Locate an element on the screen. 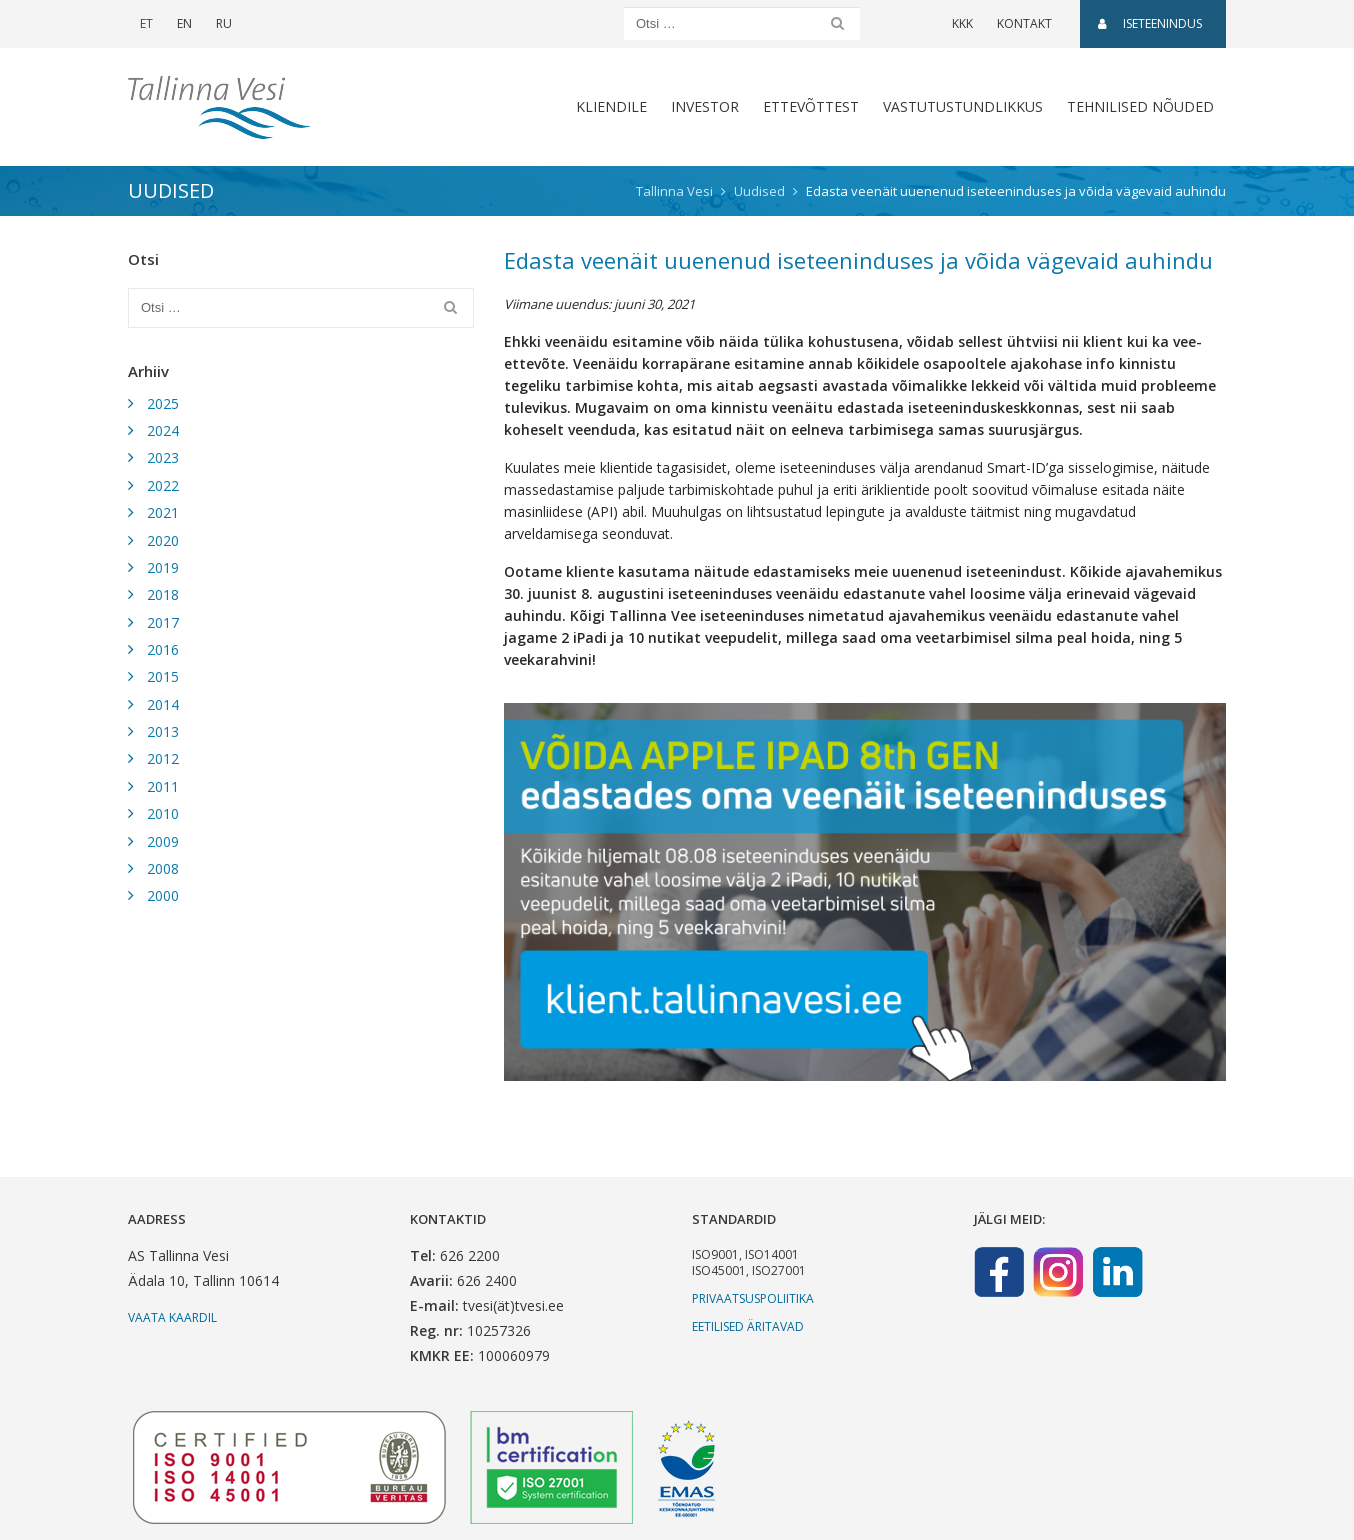 Image resolution: width=1354 pixels, height=1540 pixels. Vastutustundlikkus is located at coordinates (963, 106).